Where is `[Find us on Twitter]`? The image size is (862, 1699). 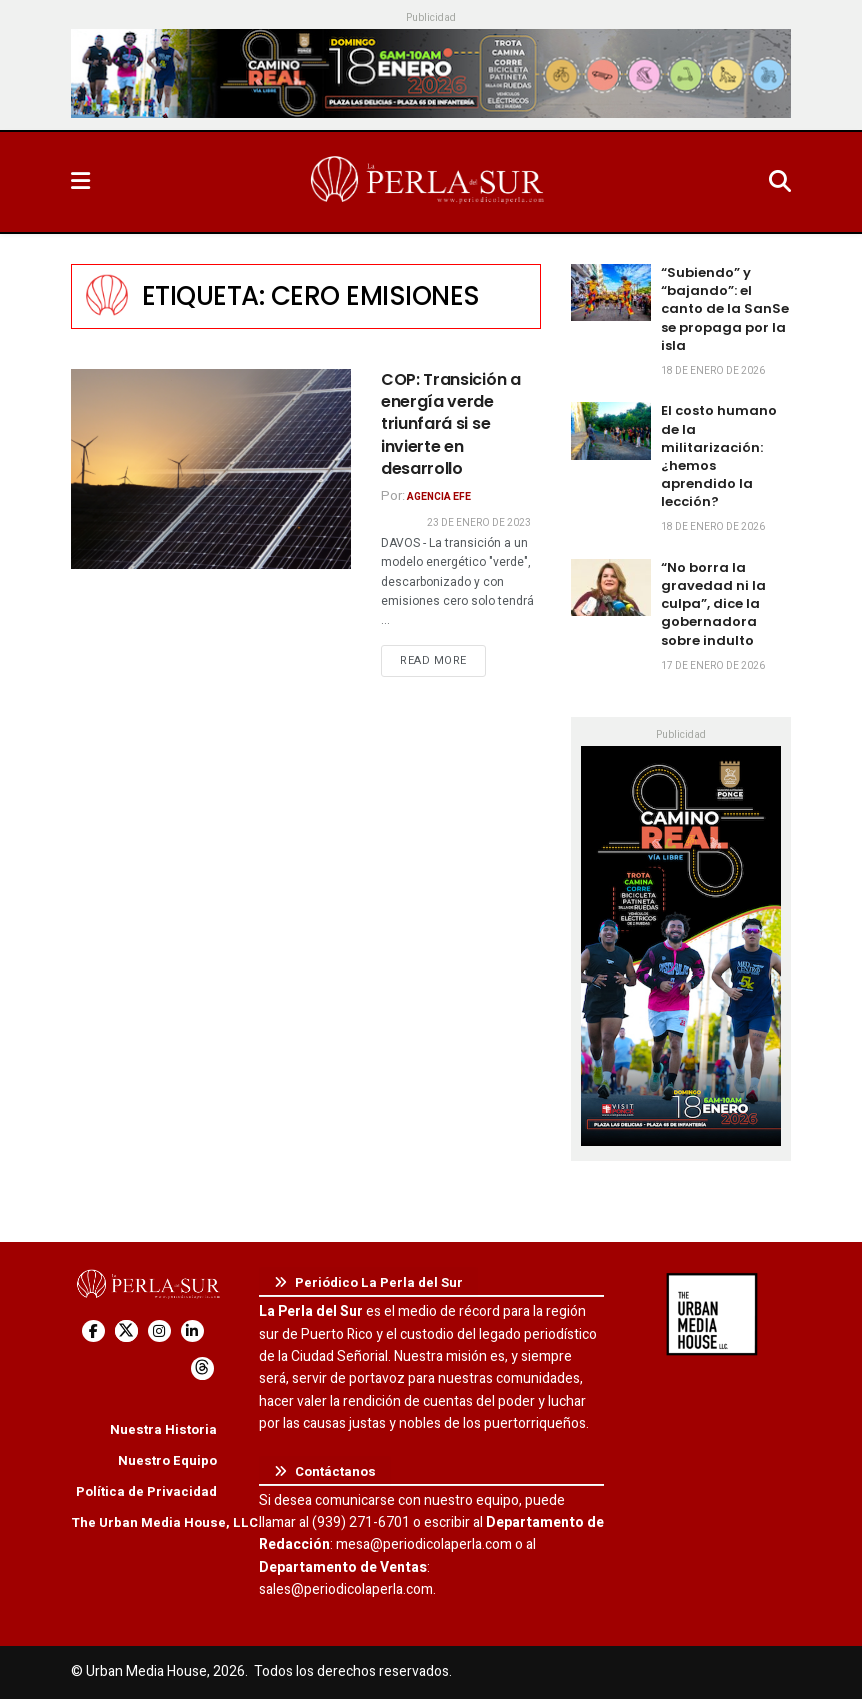
[Find us on Twitter] is located at coordinates (126, 1331).